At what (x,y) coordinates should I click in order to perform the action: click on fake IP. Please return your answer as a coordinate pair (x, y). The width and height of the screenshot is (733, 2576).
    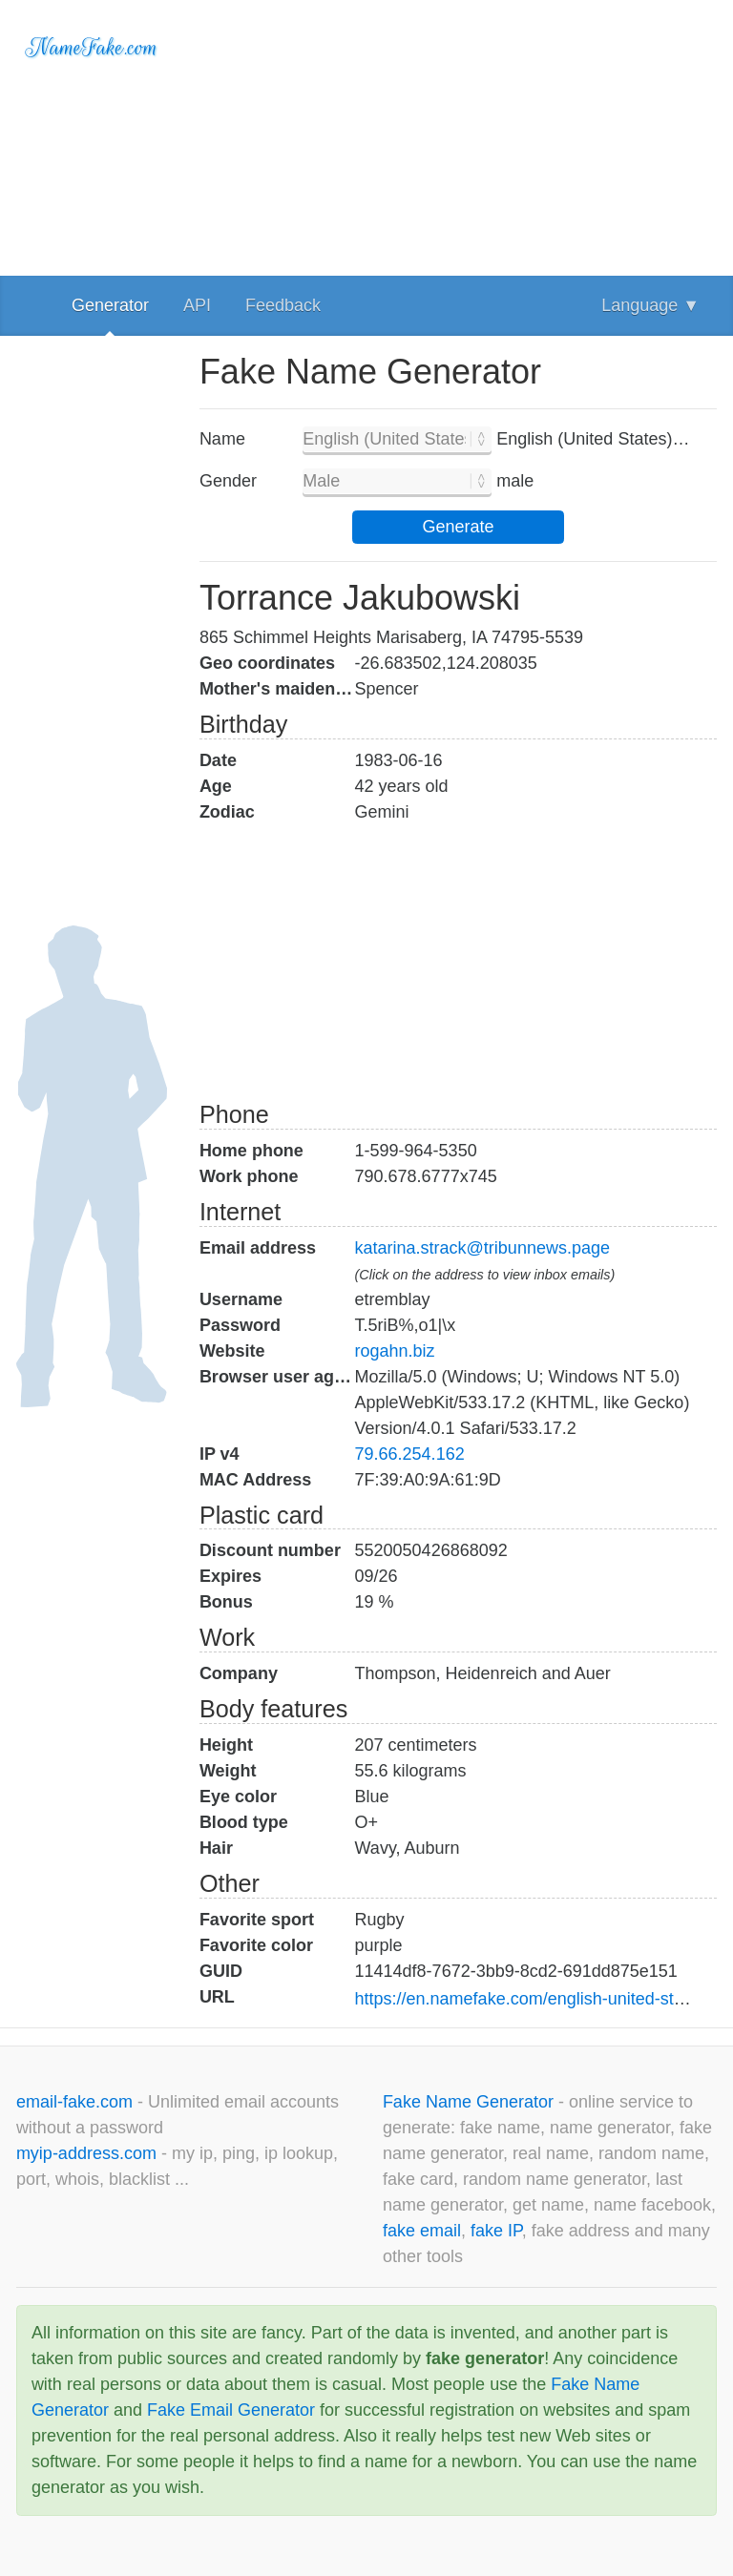
    Looking at the image, I should click on (496, 2230).